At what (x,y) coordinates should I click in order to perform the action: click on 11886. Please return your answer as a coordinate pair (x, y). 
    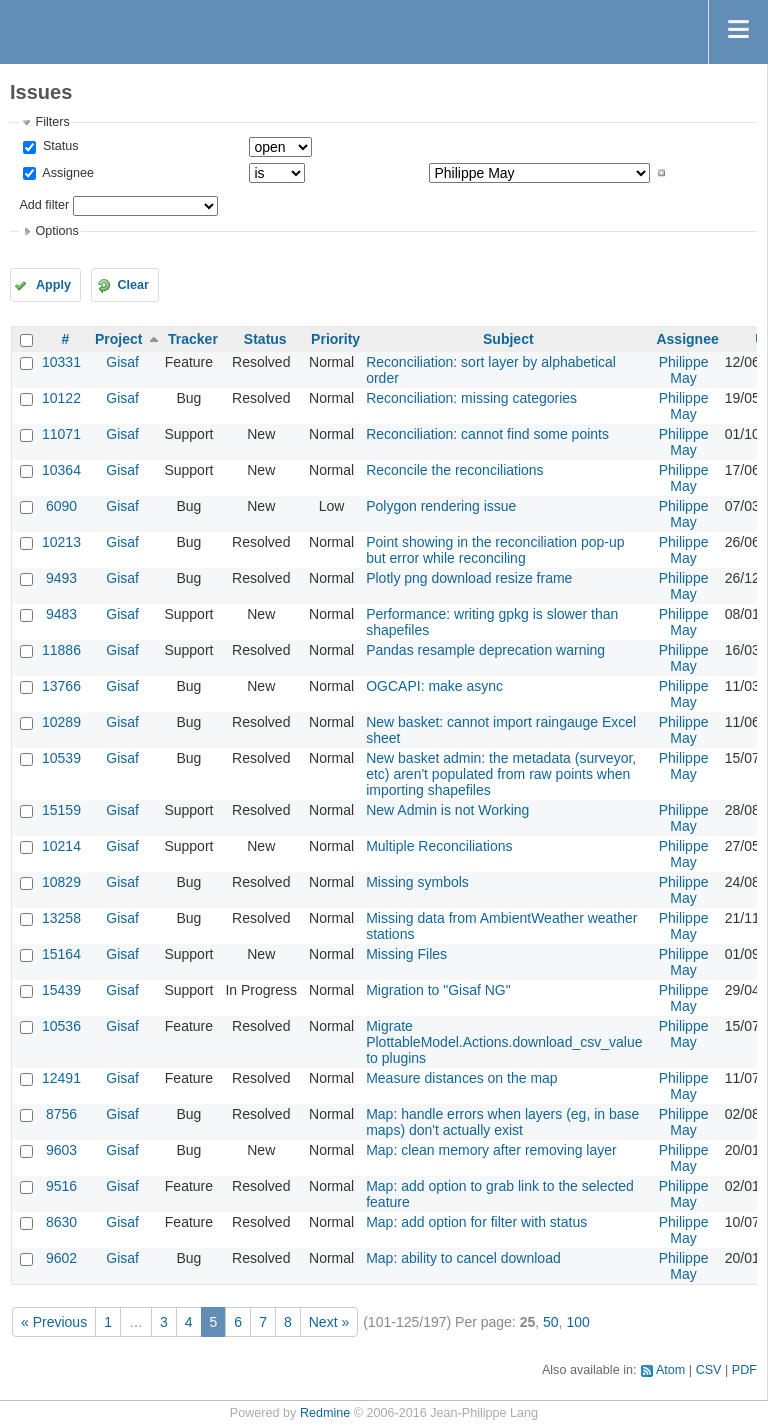
    Looking at the image, I should click on (61, 650).